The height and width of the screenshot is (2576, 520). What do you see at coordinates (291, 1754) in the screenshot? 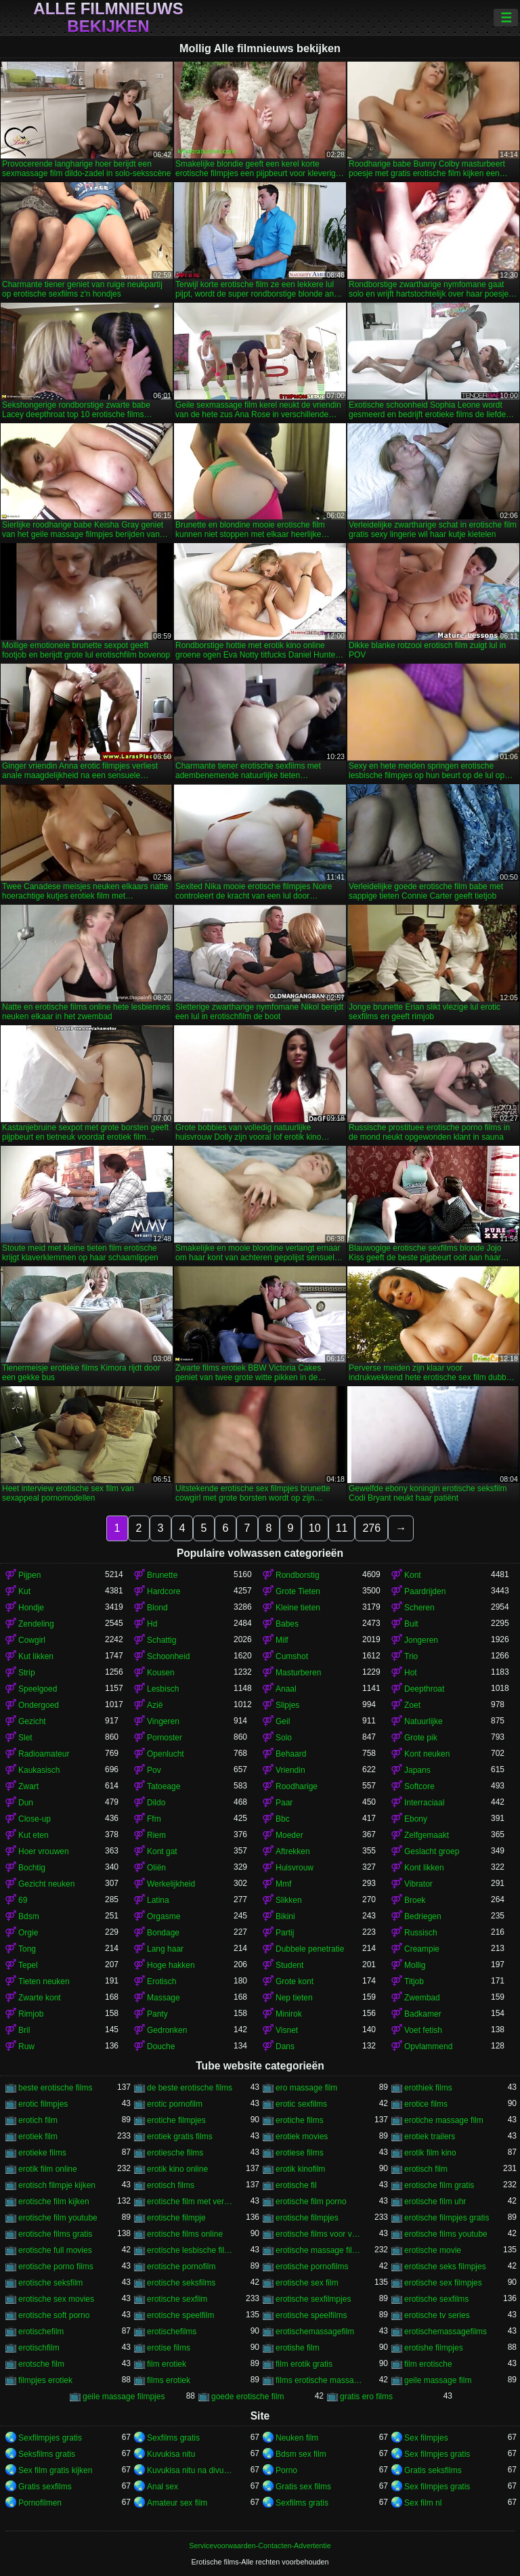
I see `Behaard` at bounding box center [291, 1754].